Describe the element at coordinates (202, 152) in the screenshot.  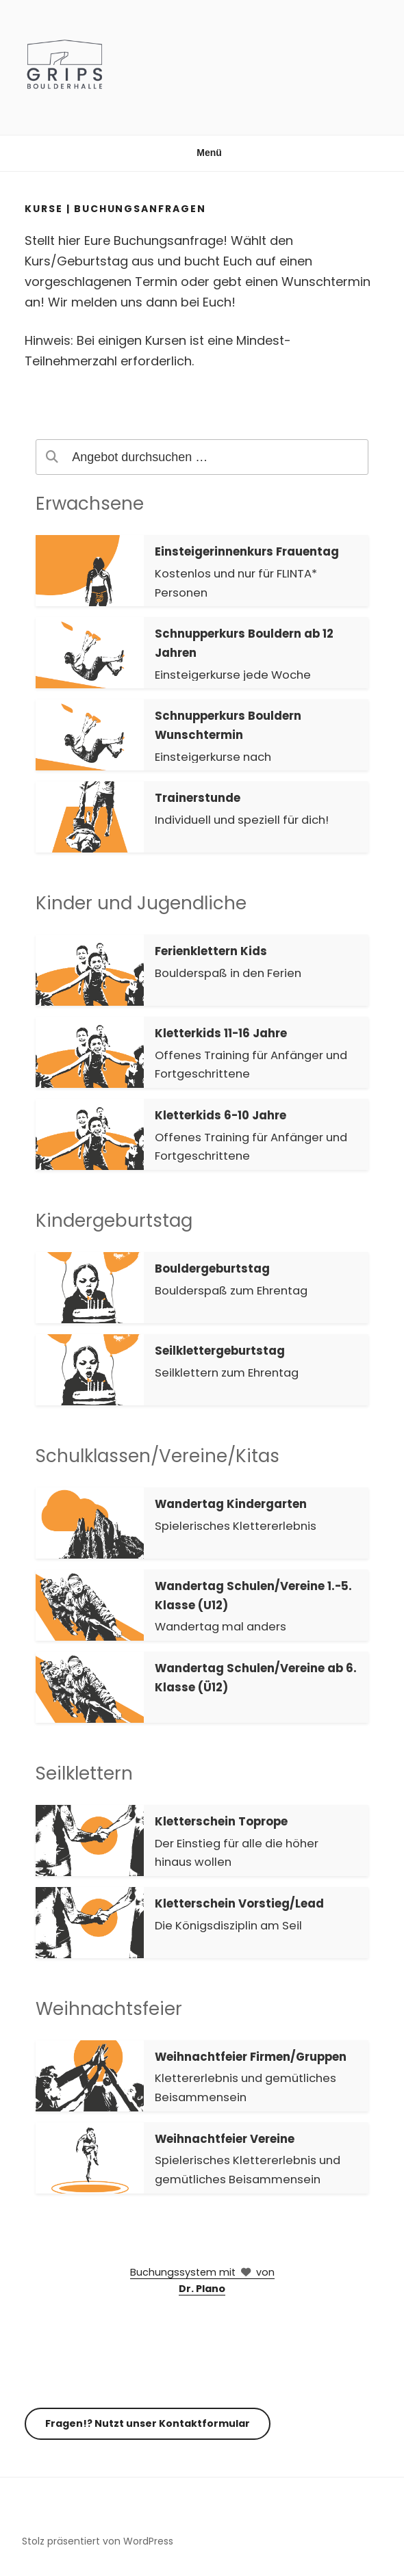
I see `Menü` at that location.